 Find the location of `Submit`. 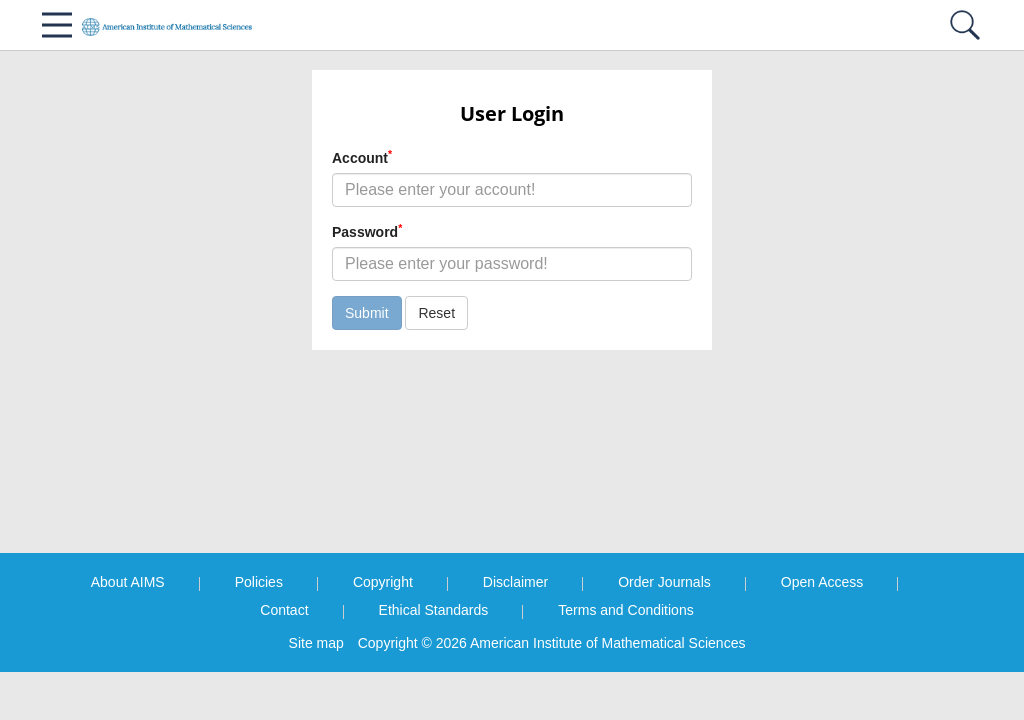

Submit is located at coordinates (367, 313).